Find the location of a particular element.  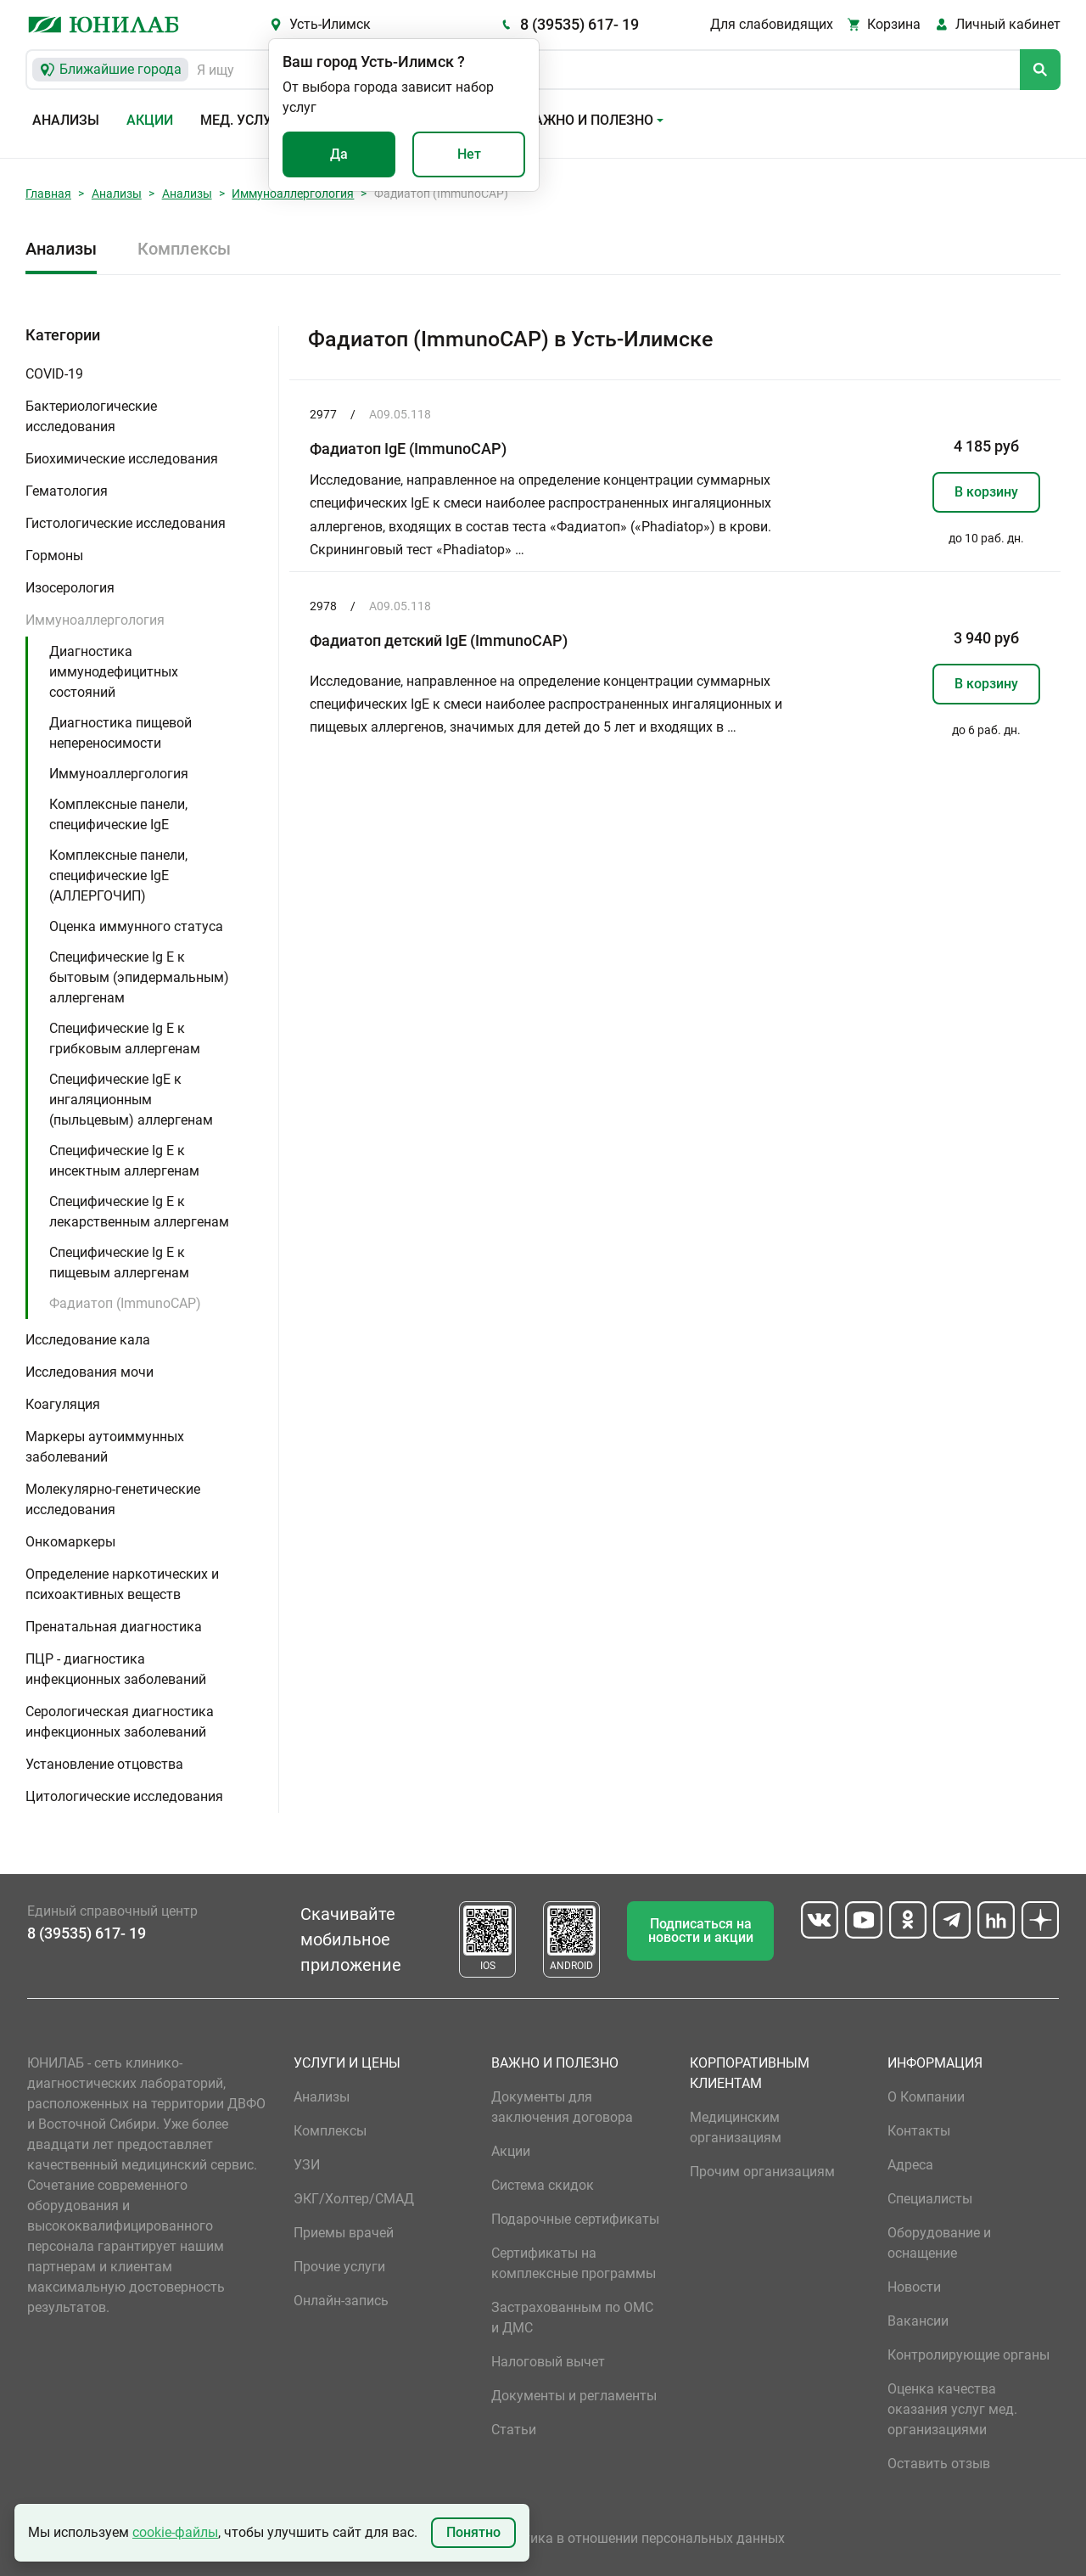

8 (39535) 617- 19 is located at coordinates (579, 24).